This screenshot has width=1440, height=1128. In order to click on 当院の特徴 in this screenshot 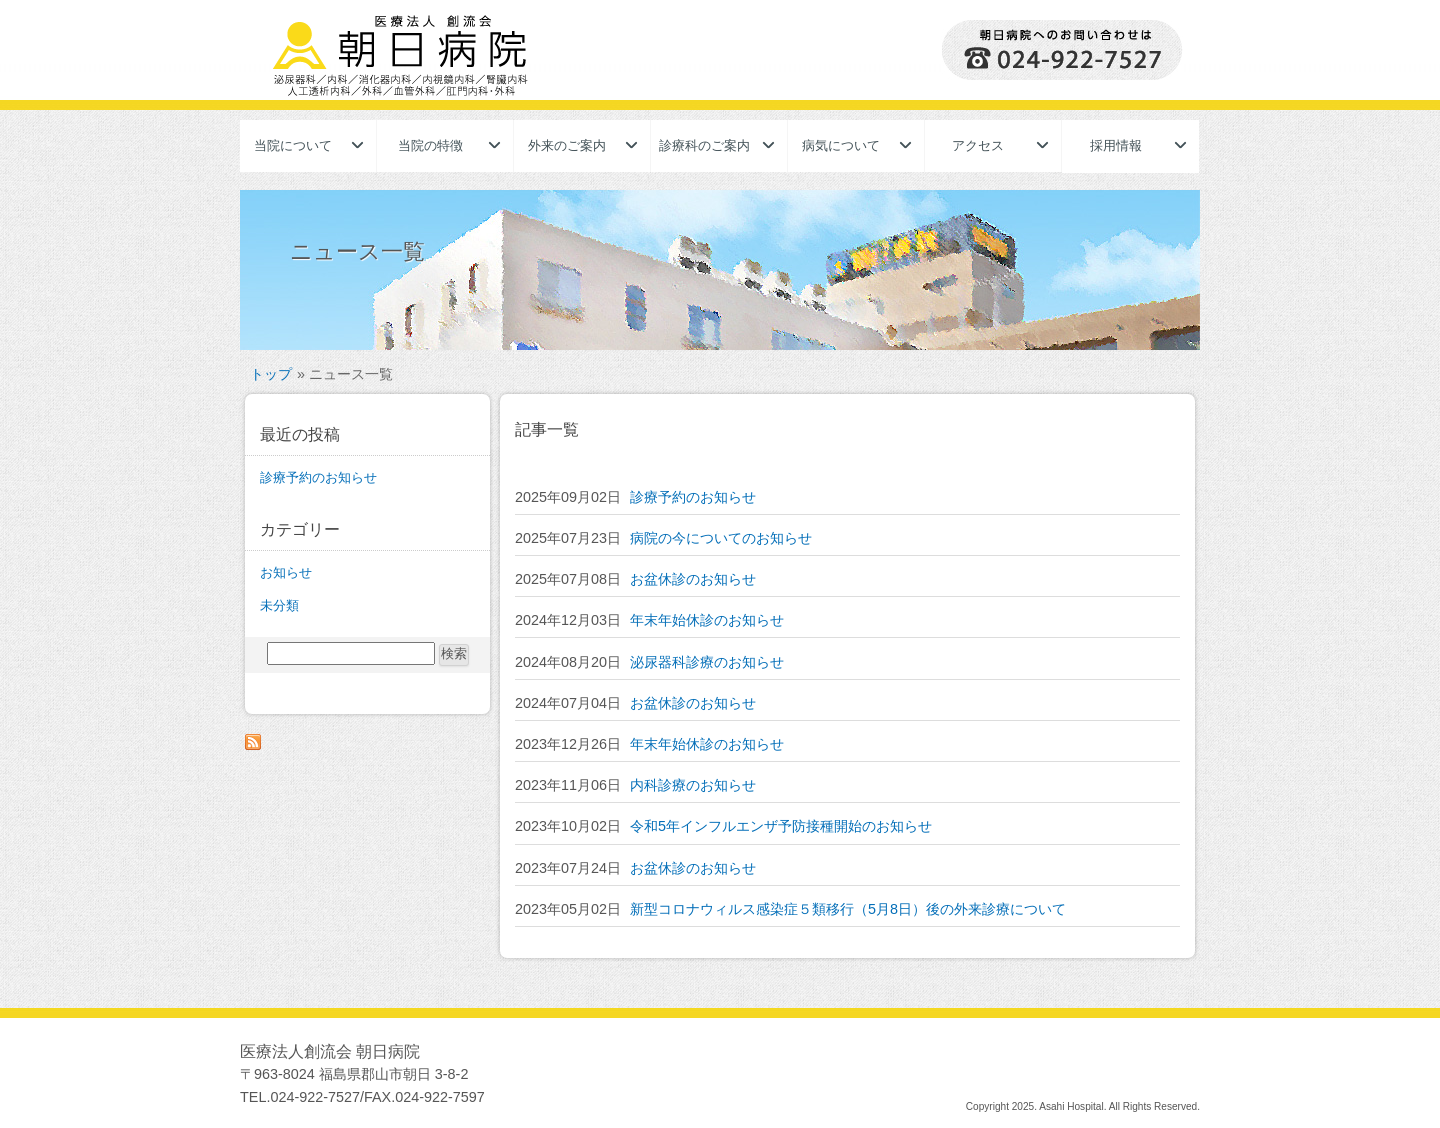, I will do `click(430, 145)`.